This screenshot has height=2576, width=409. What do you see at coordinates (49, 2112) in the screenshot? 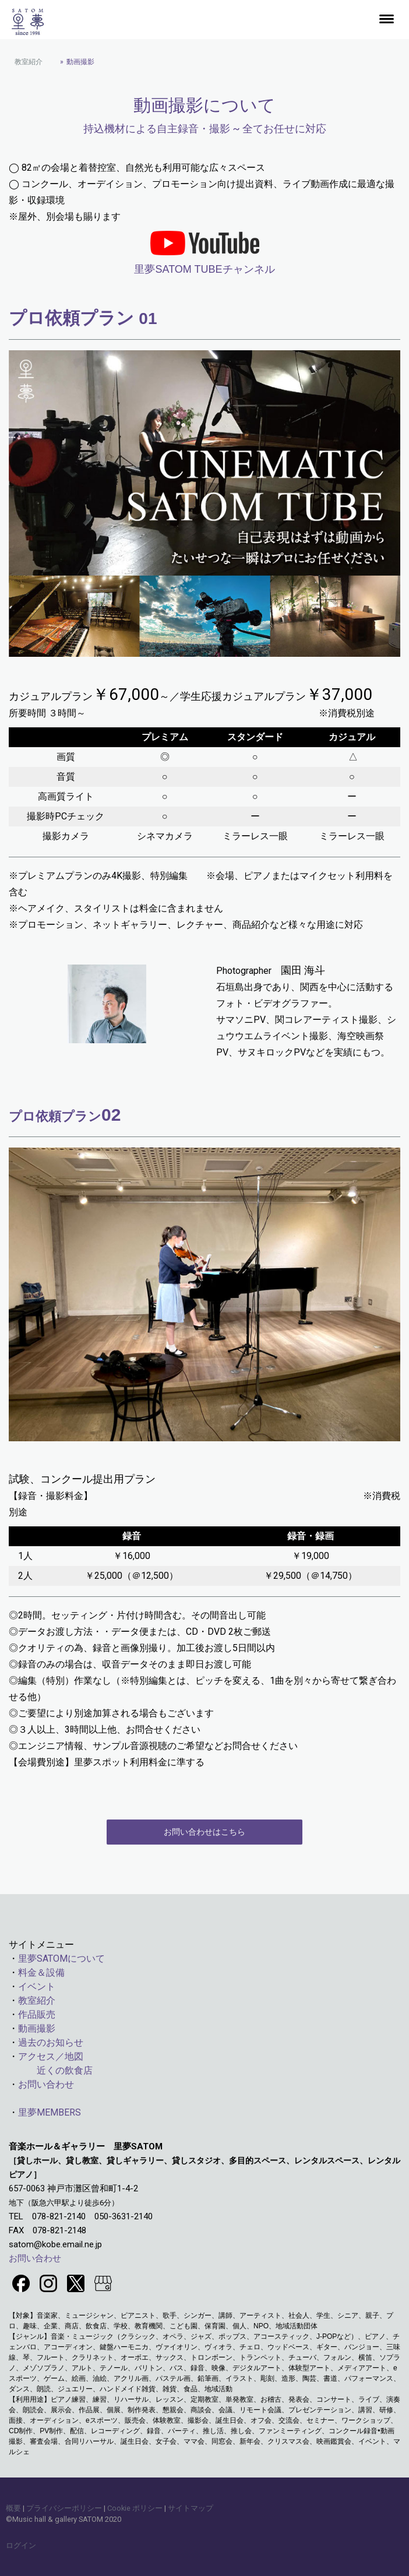
I see `里夢MEMBERS` at bounding box center [49, 2112].